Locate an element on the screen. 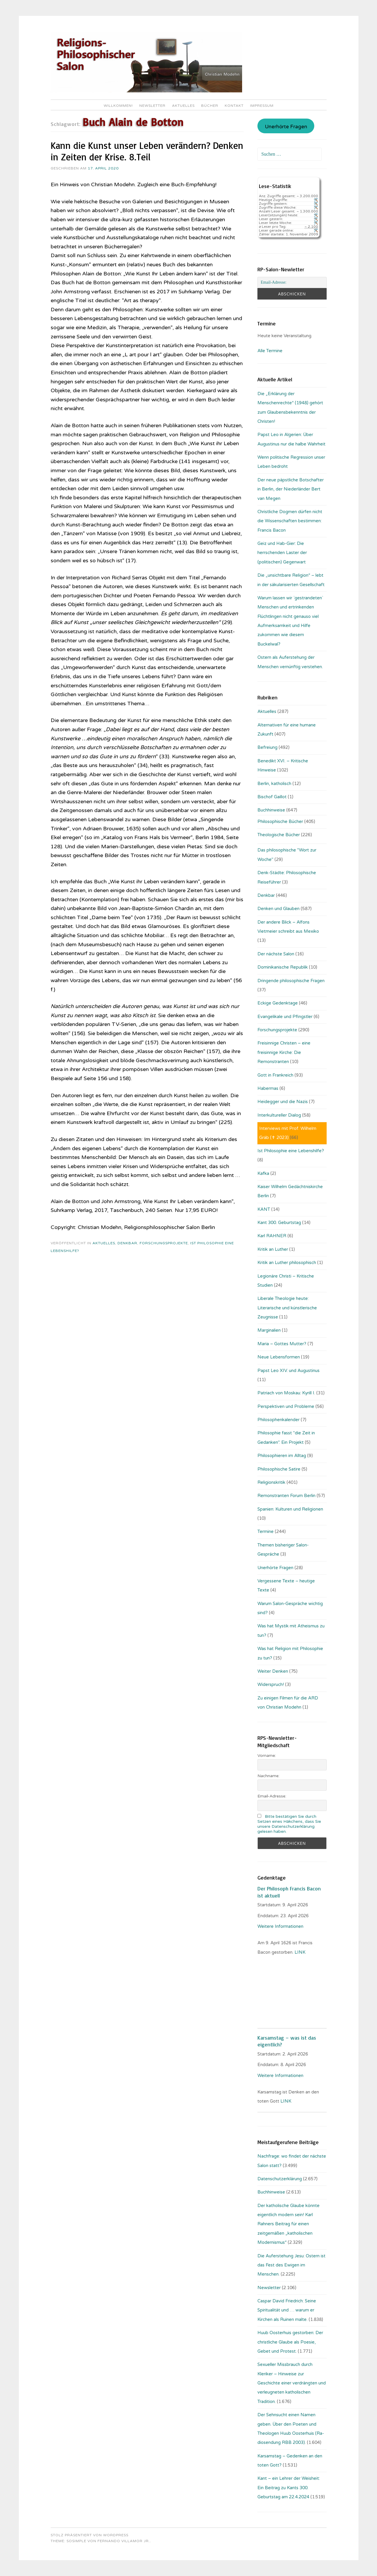 This screenshot has width=377, height=2576. Befreiung is located at coordinates (267, 747).